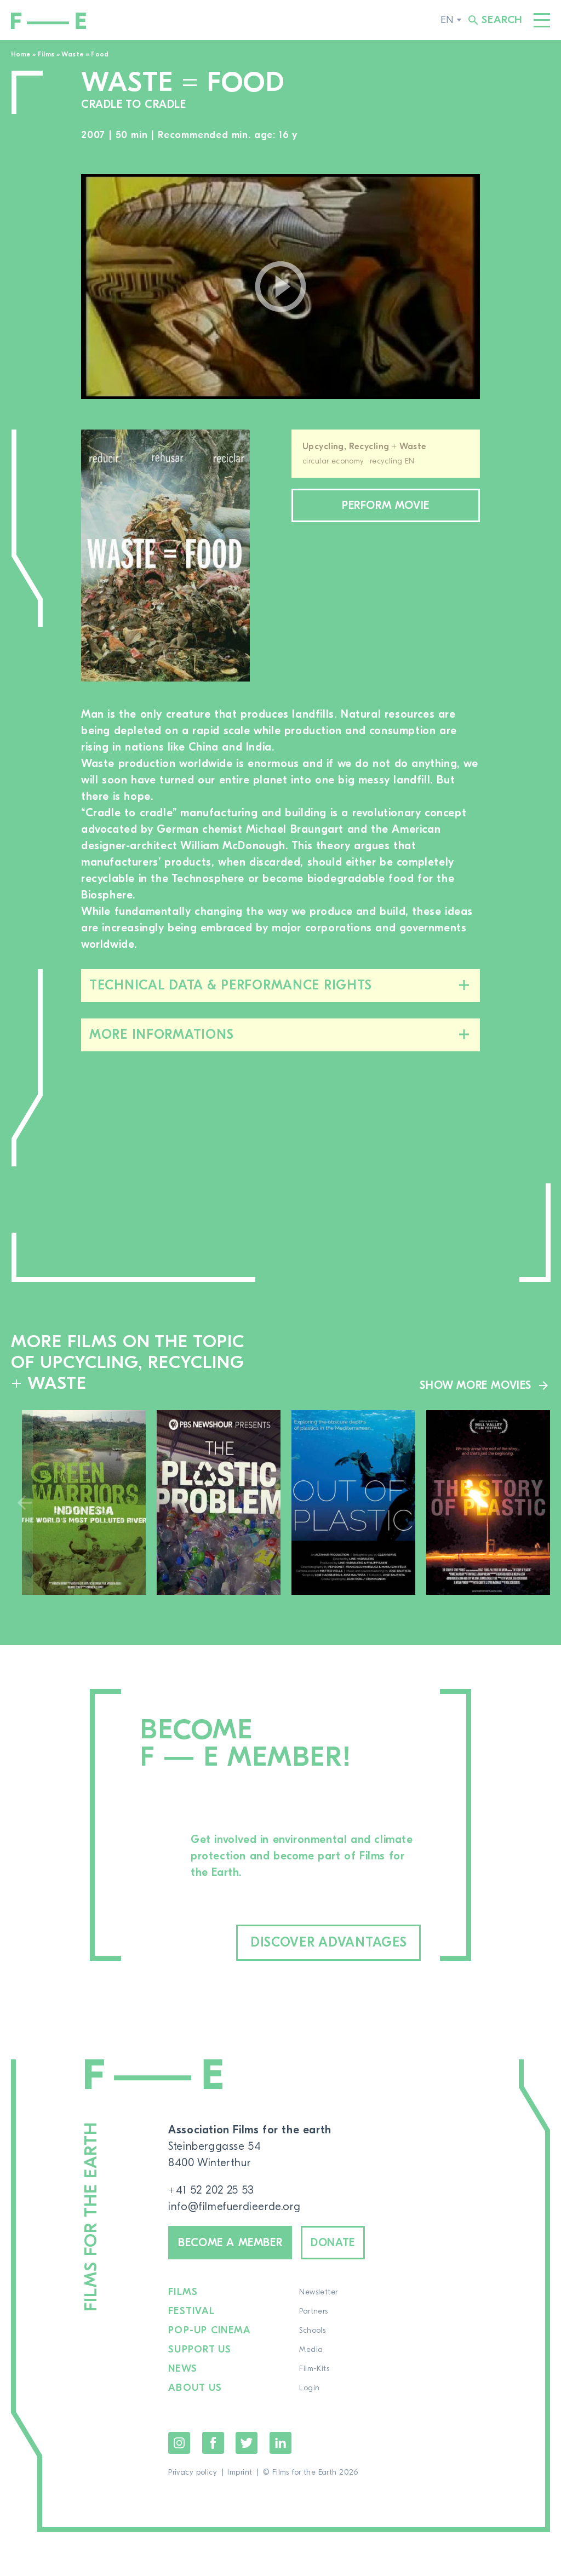 The height and width of the screenshot is (2576, 561). I want to click on +41 52 202 25 53, so click(211, 2190).